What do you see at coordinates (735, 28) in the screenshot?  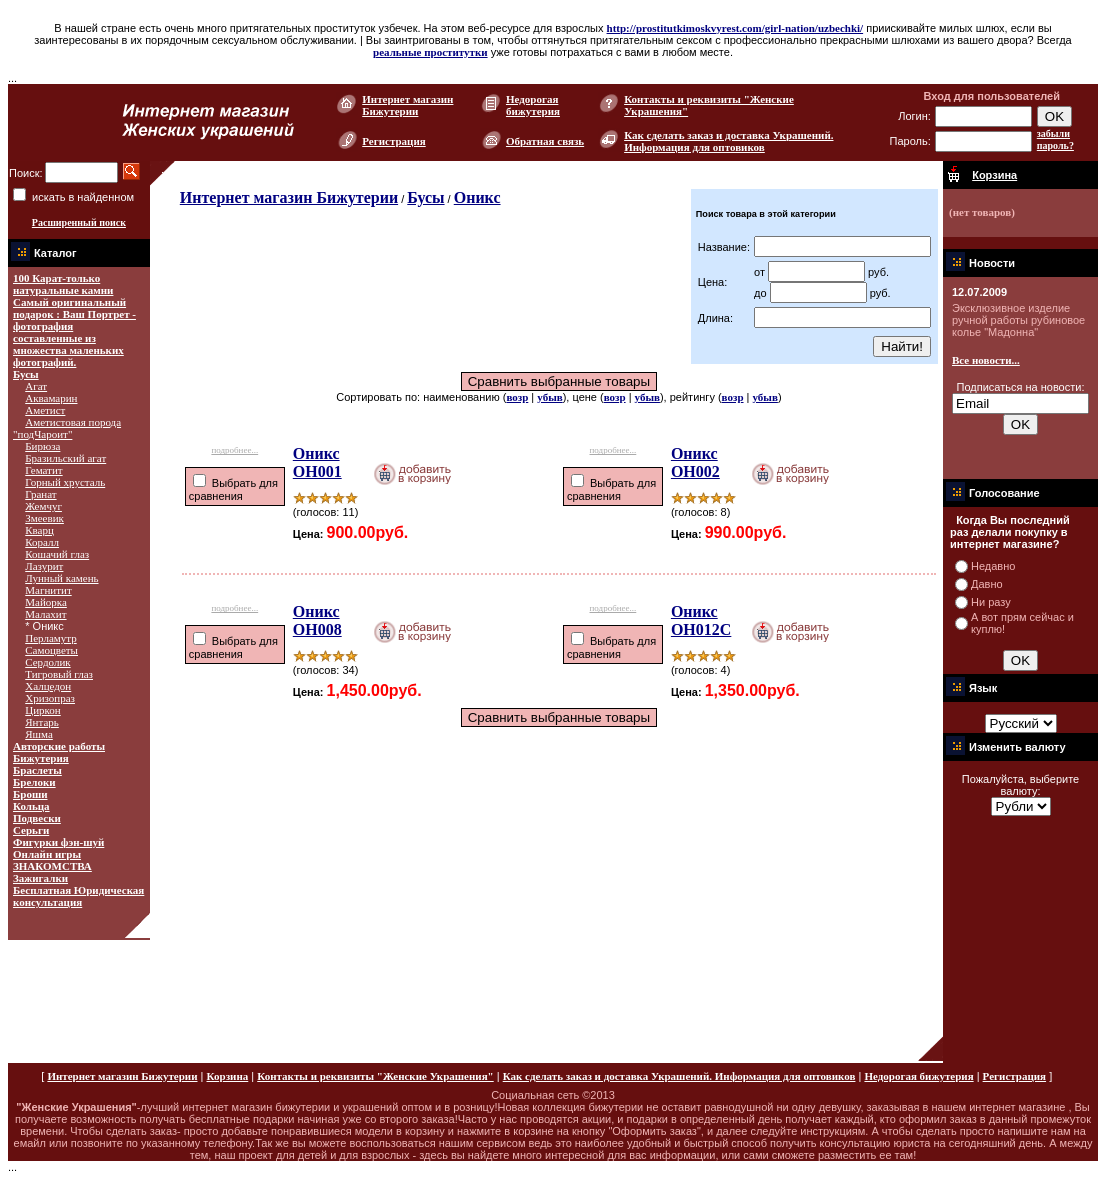 I see `http://prostitutkimoskvyrest.com/girl-nation/uzbechki/` at bounding box center [735, 28].